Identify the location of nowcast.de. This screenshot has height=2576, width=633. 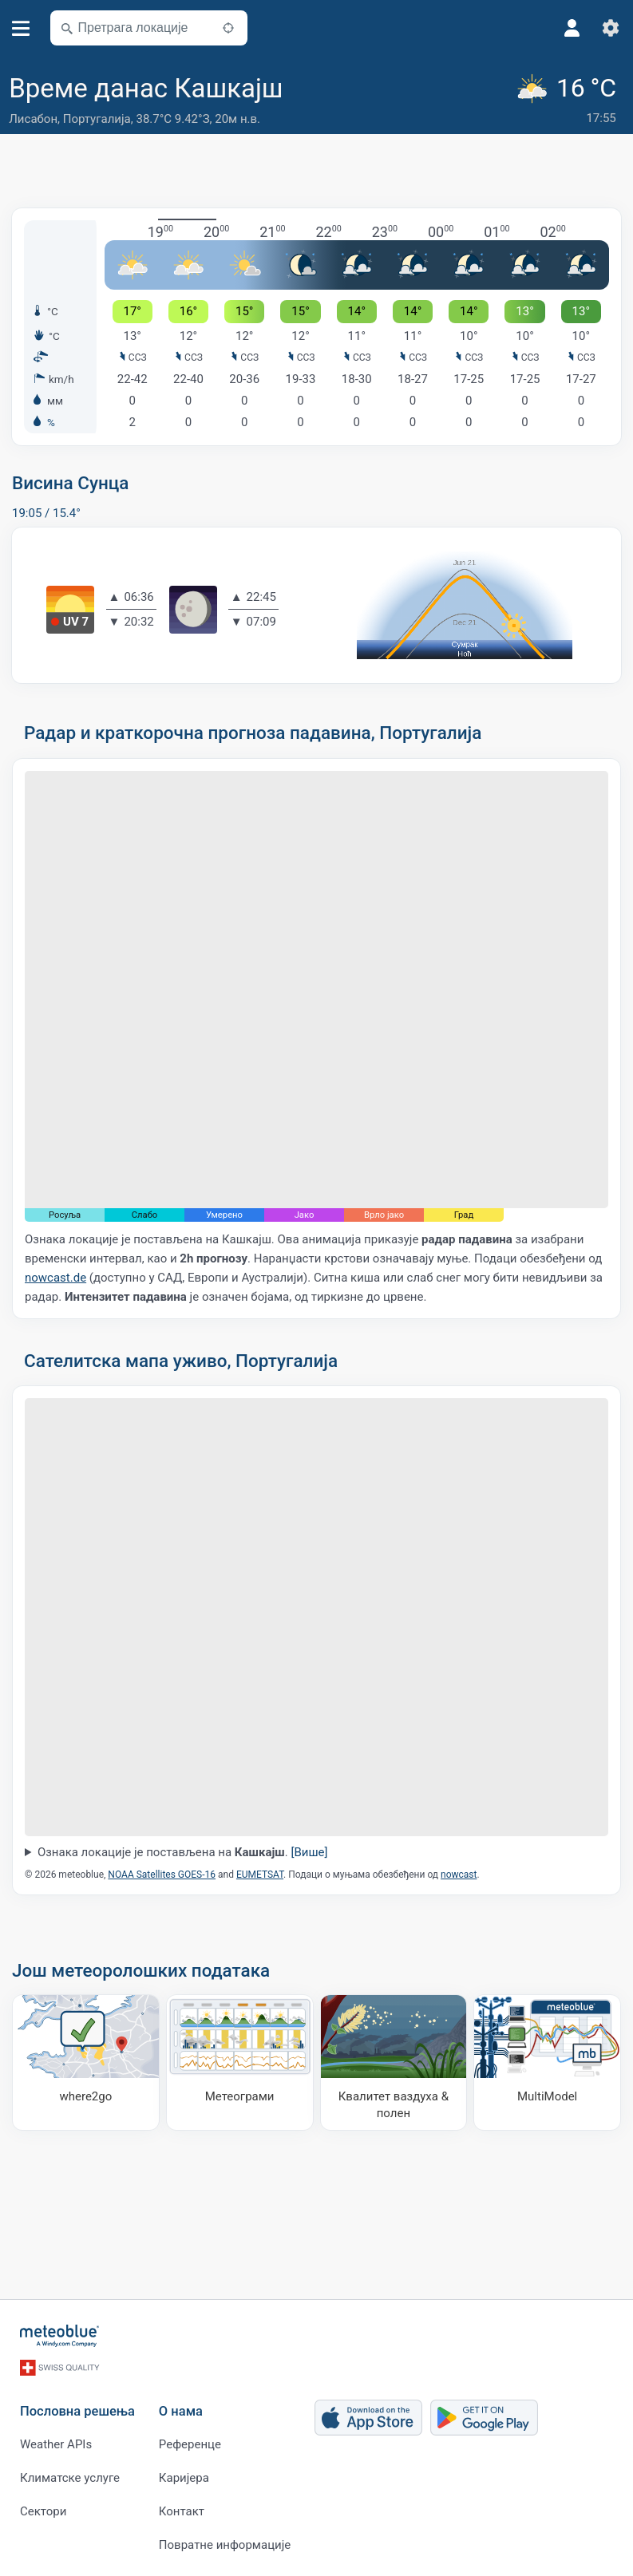
(55, 1277).